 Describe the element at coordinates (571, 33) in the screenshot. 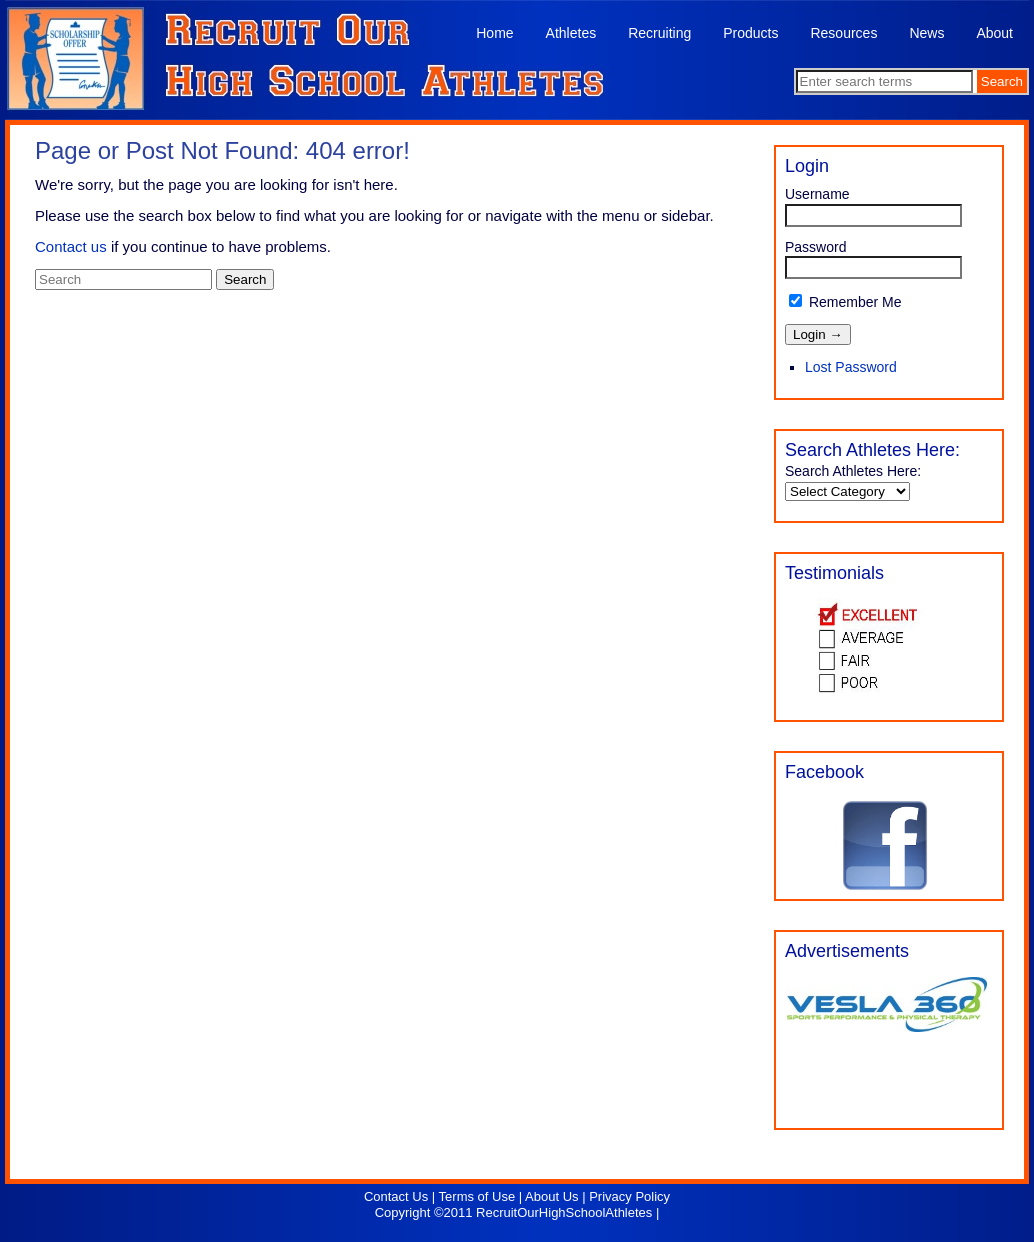

I see `Athletes` at that location.